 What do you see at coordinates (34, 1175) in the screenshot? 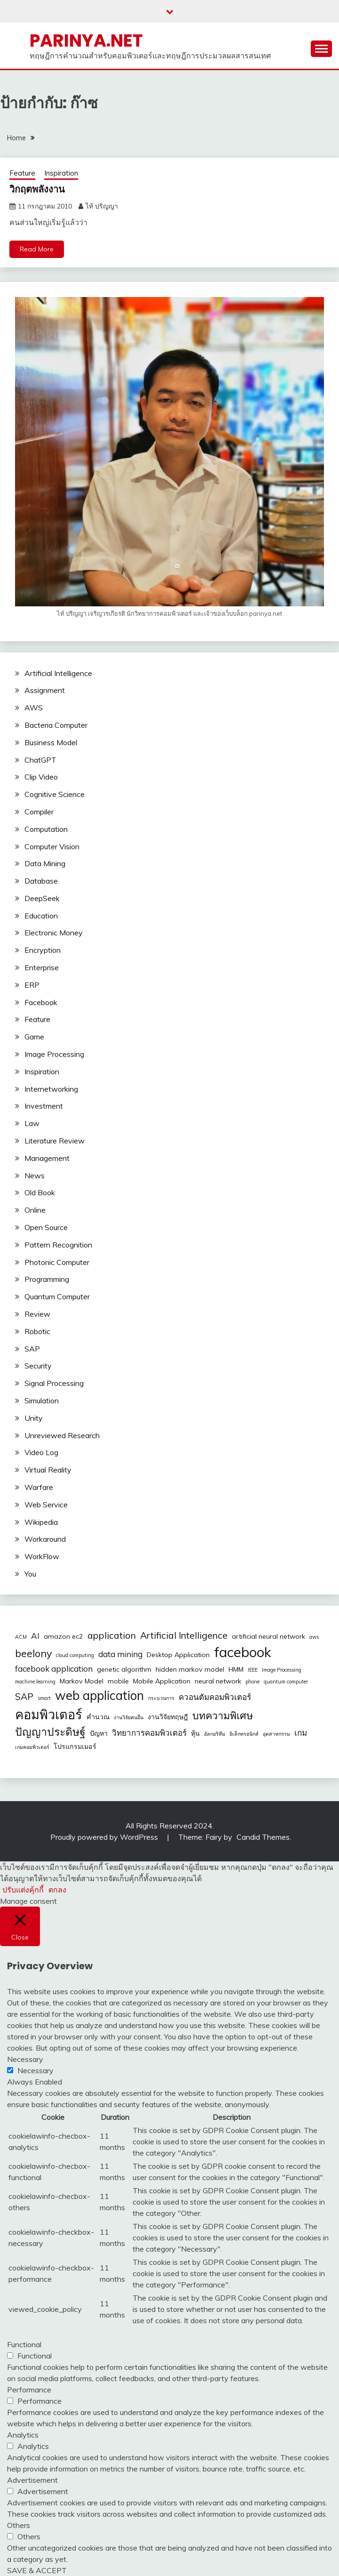
I see `News` at bounding box center [34, 1175].